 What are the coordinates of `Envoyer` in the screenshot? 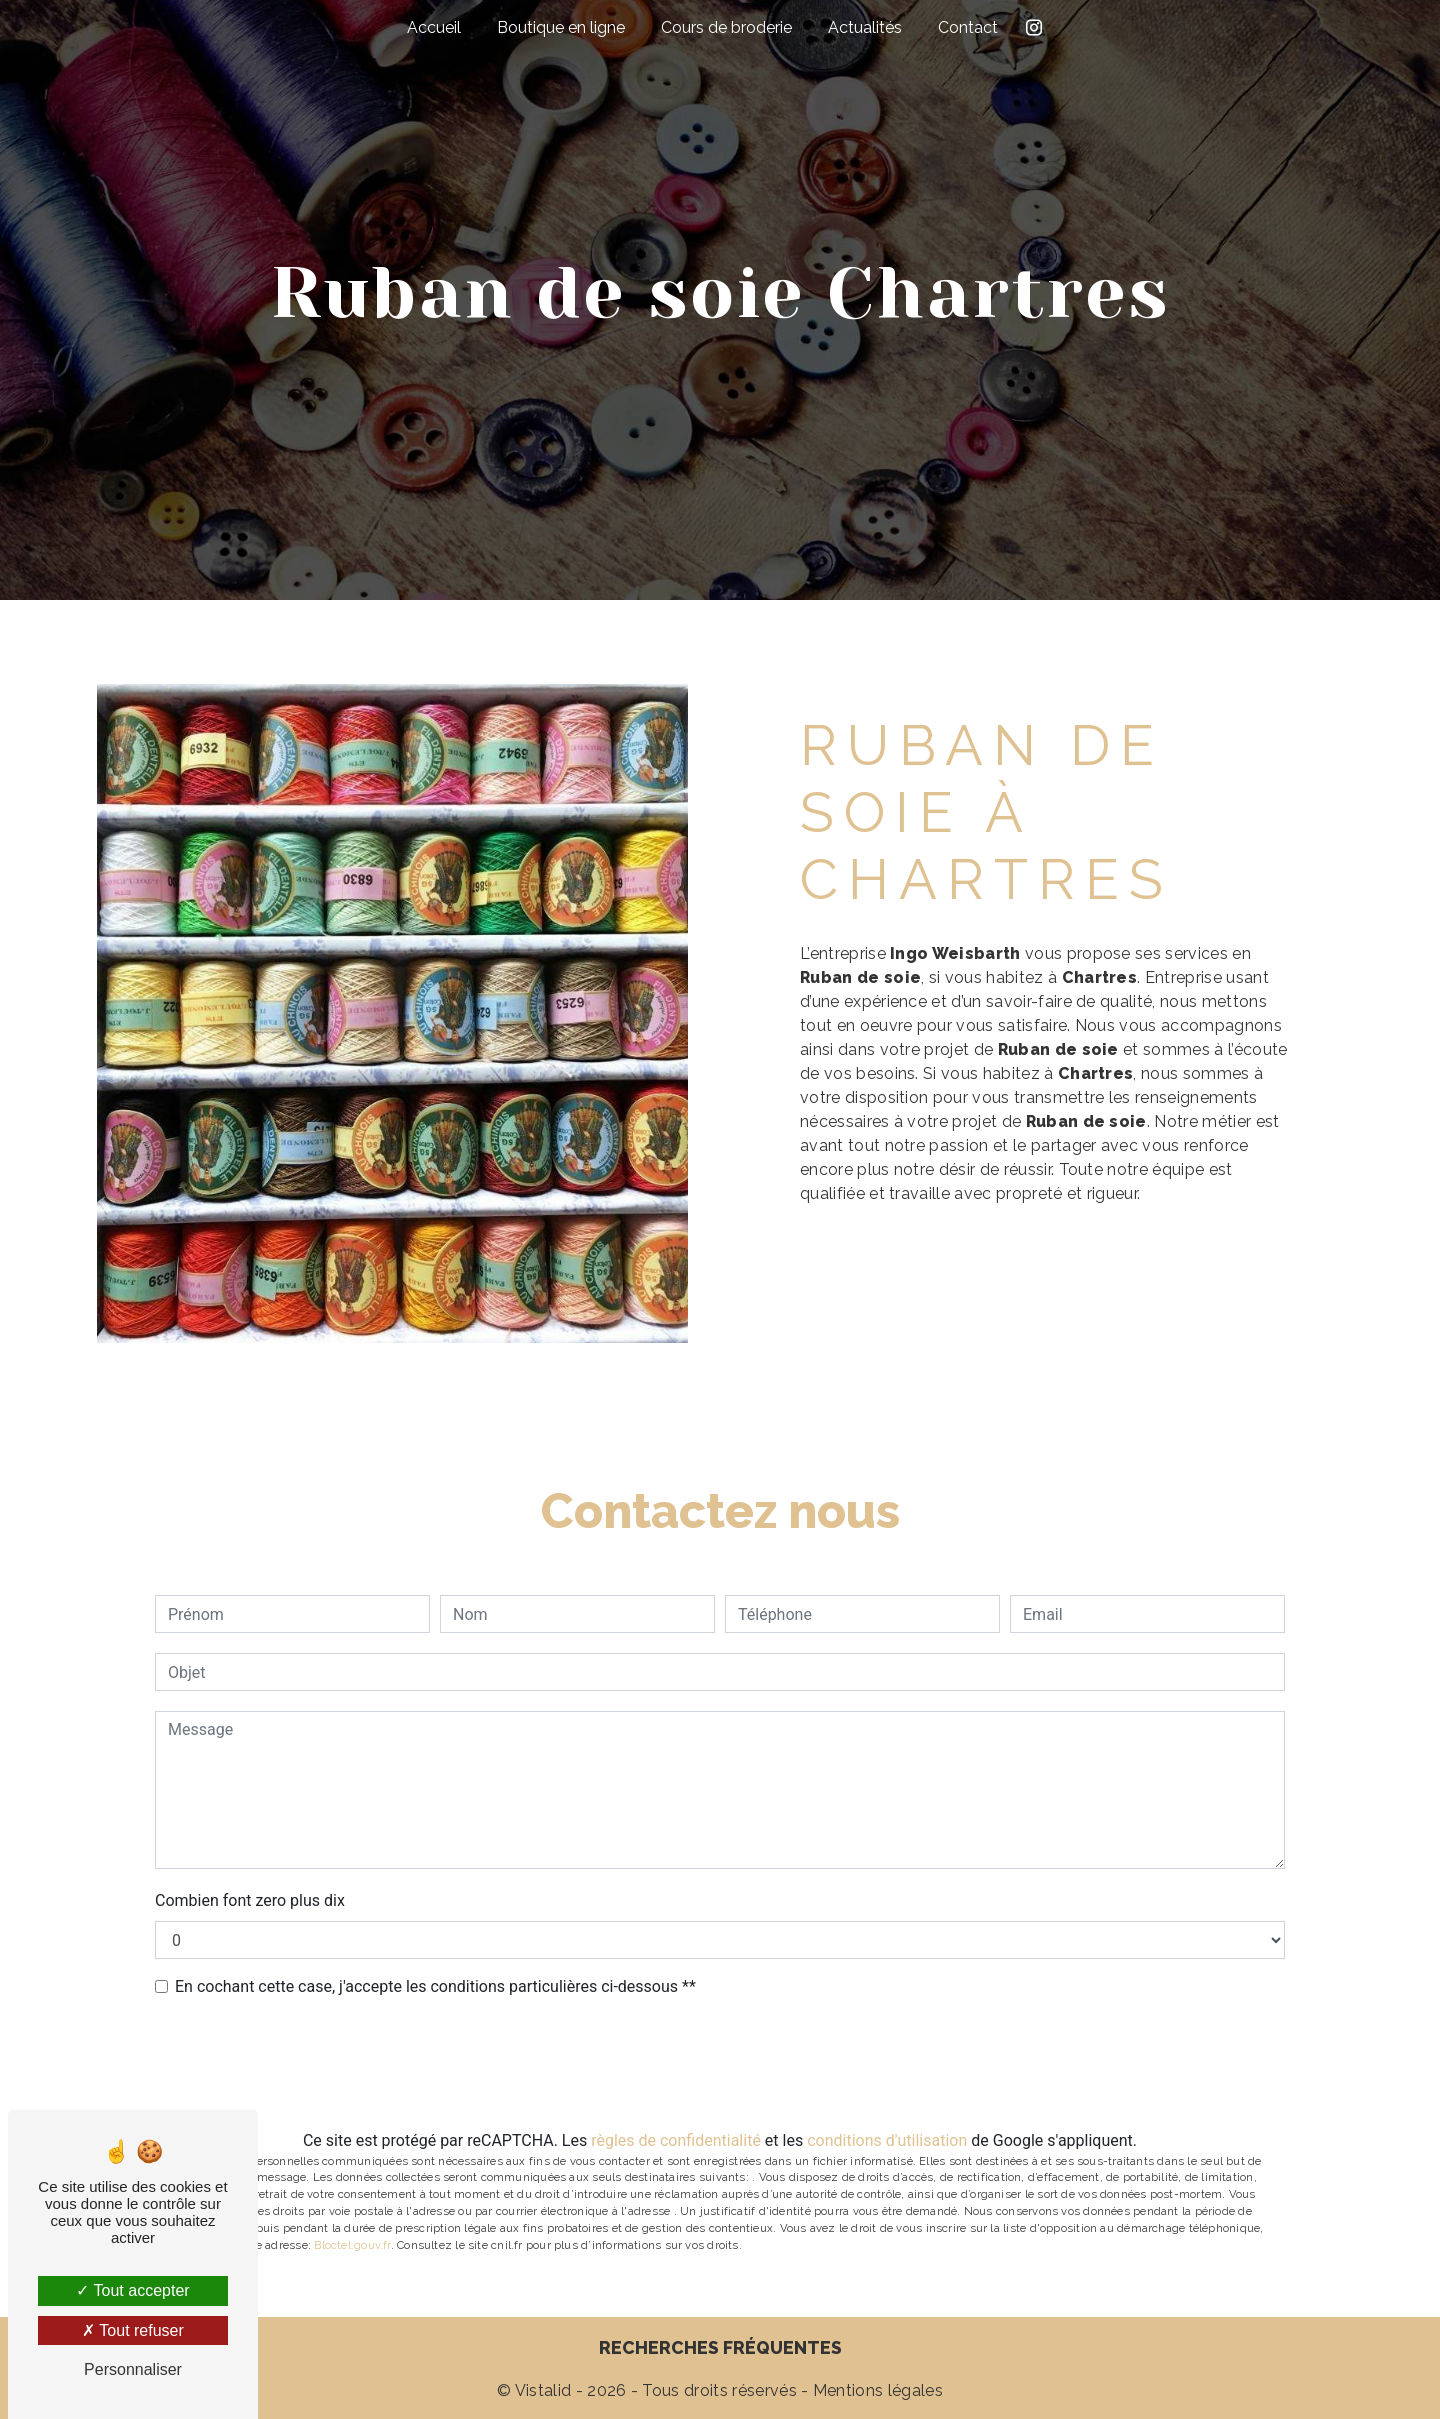 It's located at (733, 2065).